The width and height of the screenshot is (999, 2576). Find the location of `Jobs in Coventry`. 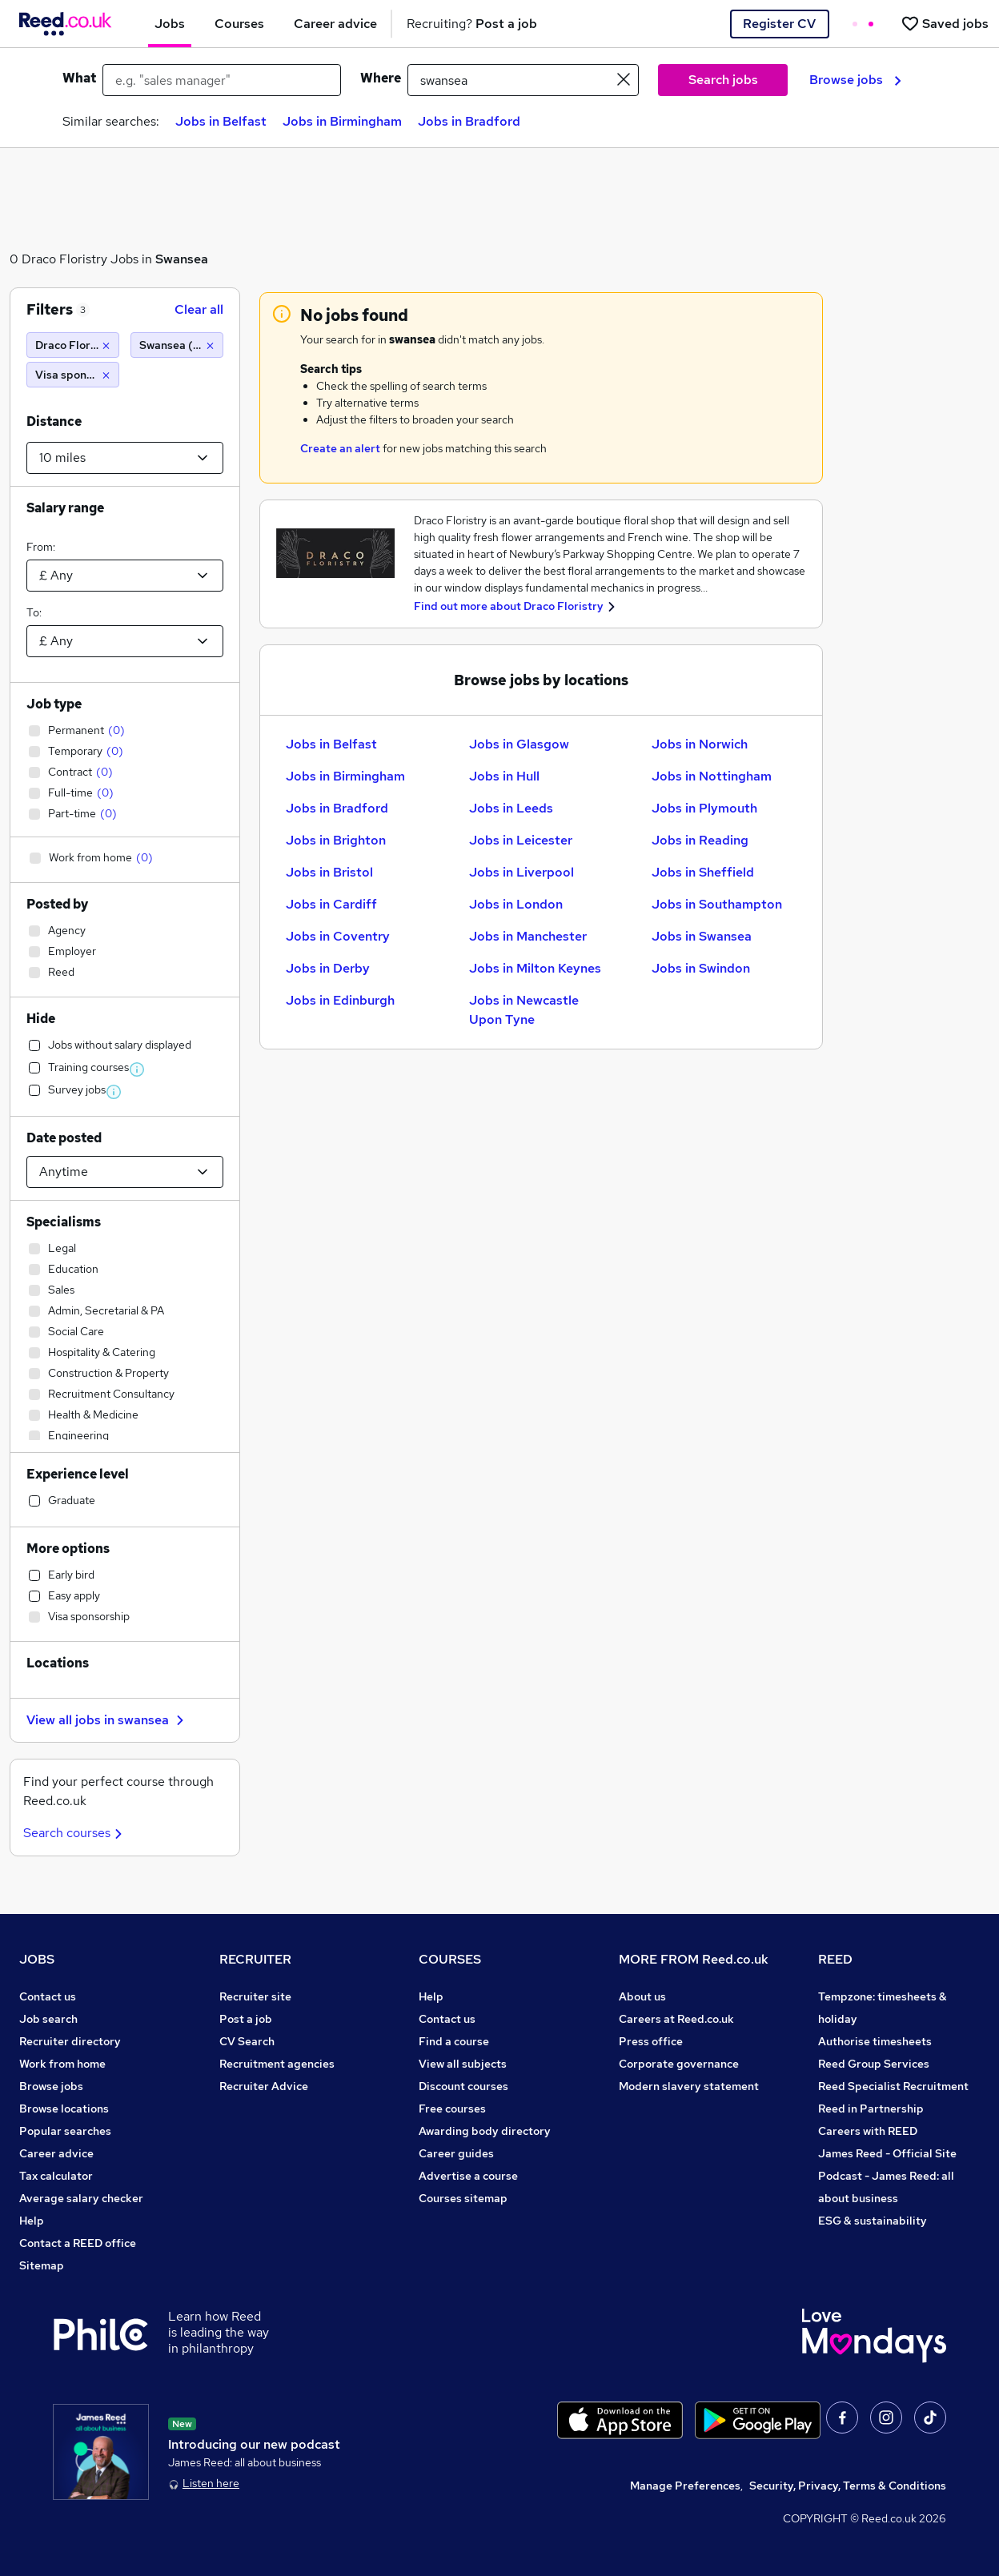

Jobs in Coventry is located at coordinates (338, 936).